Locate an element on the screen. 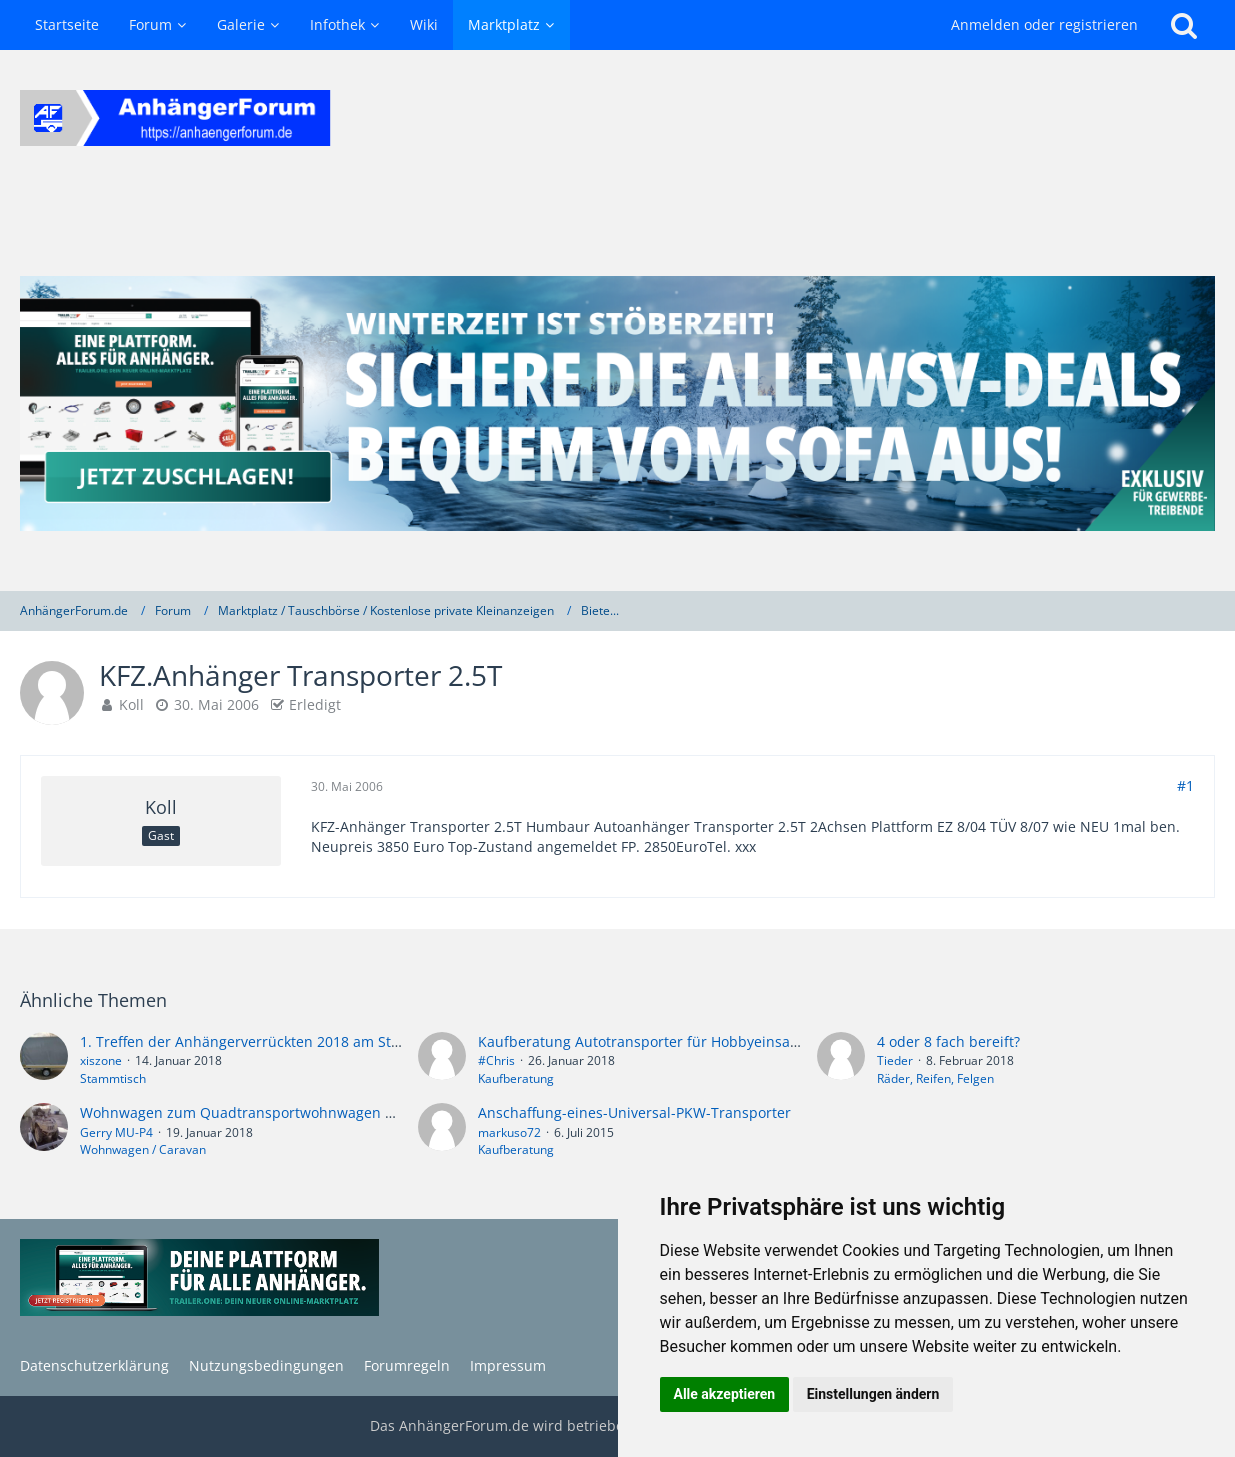  Kaufberatung is located at coordinates (516, 1078).